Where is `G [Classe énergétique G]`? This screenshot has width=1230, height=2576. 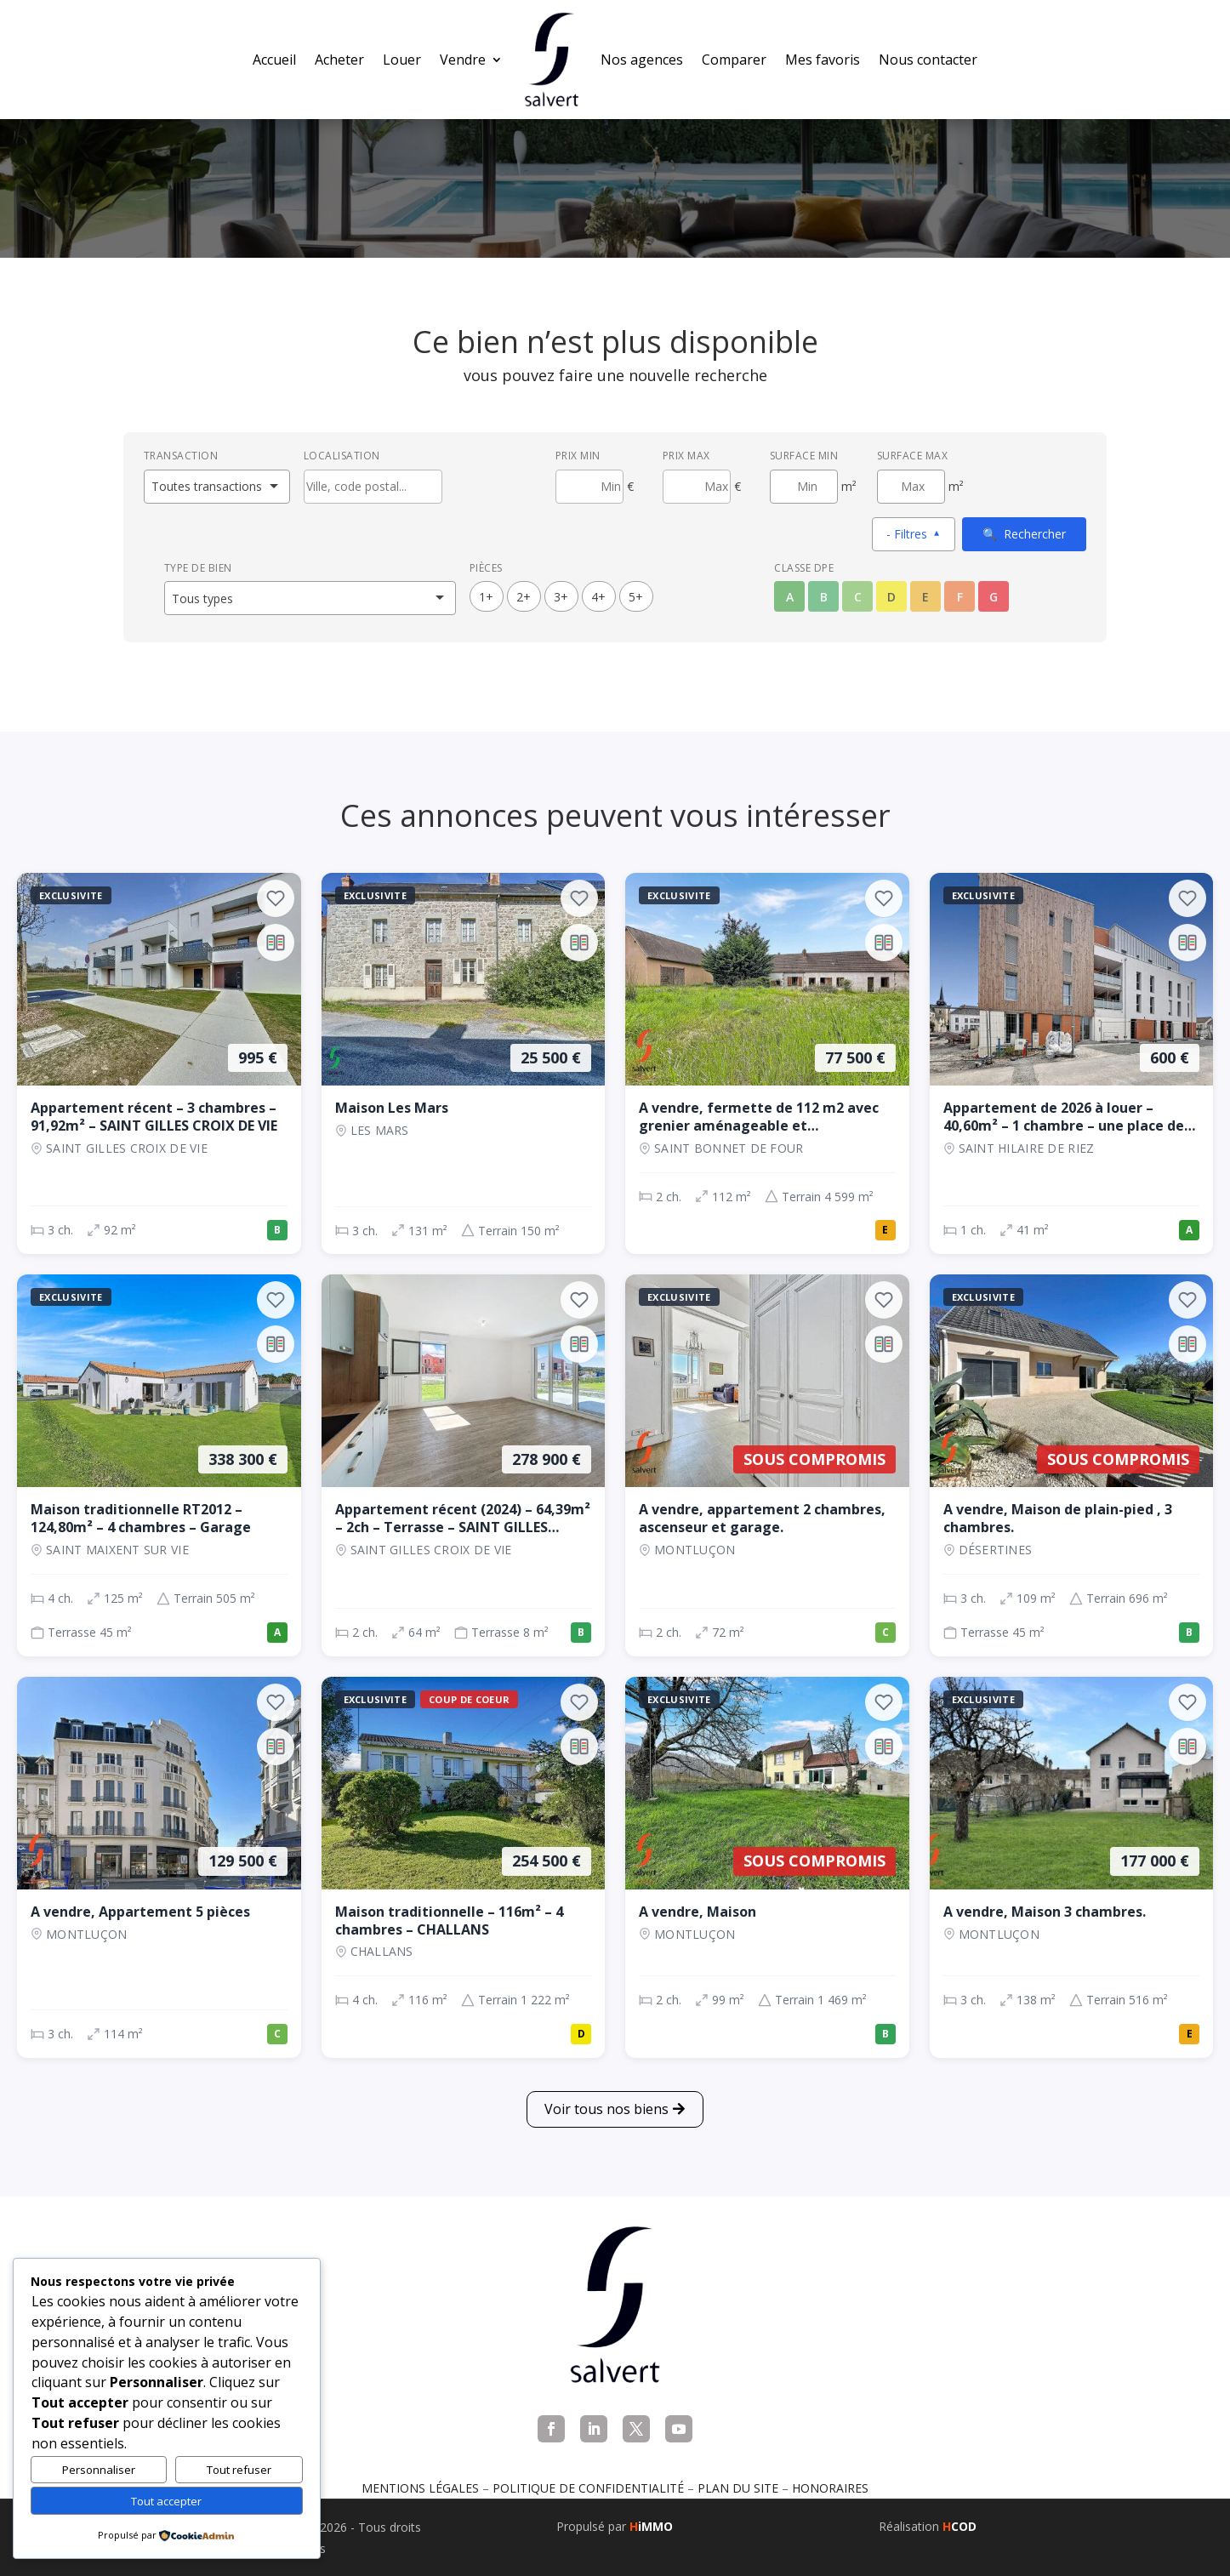 G [Classe énergétique G] is located at coordinates (993, 597).